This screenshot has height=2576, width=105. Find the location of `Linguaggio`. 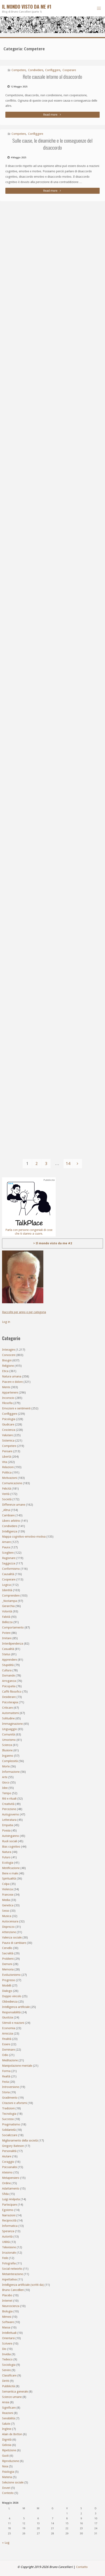

Linguaggio is located at coordinates (9, 1729).